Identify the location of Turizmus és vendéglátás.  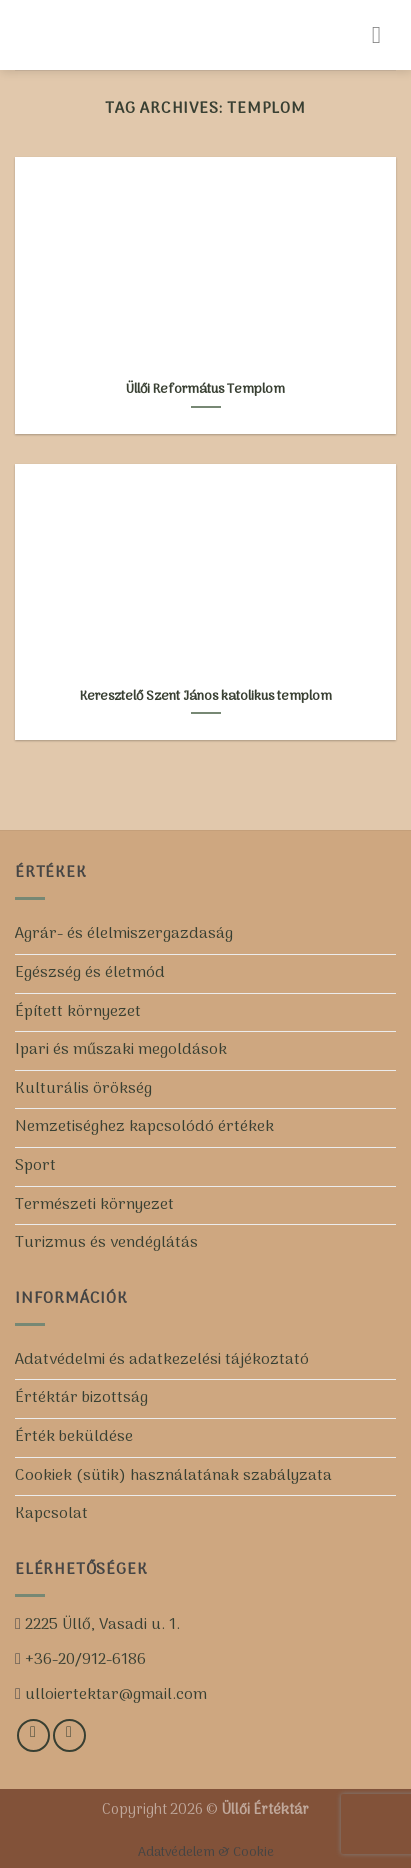
(106, 1243).